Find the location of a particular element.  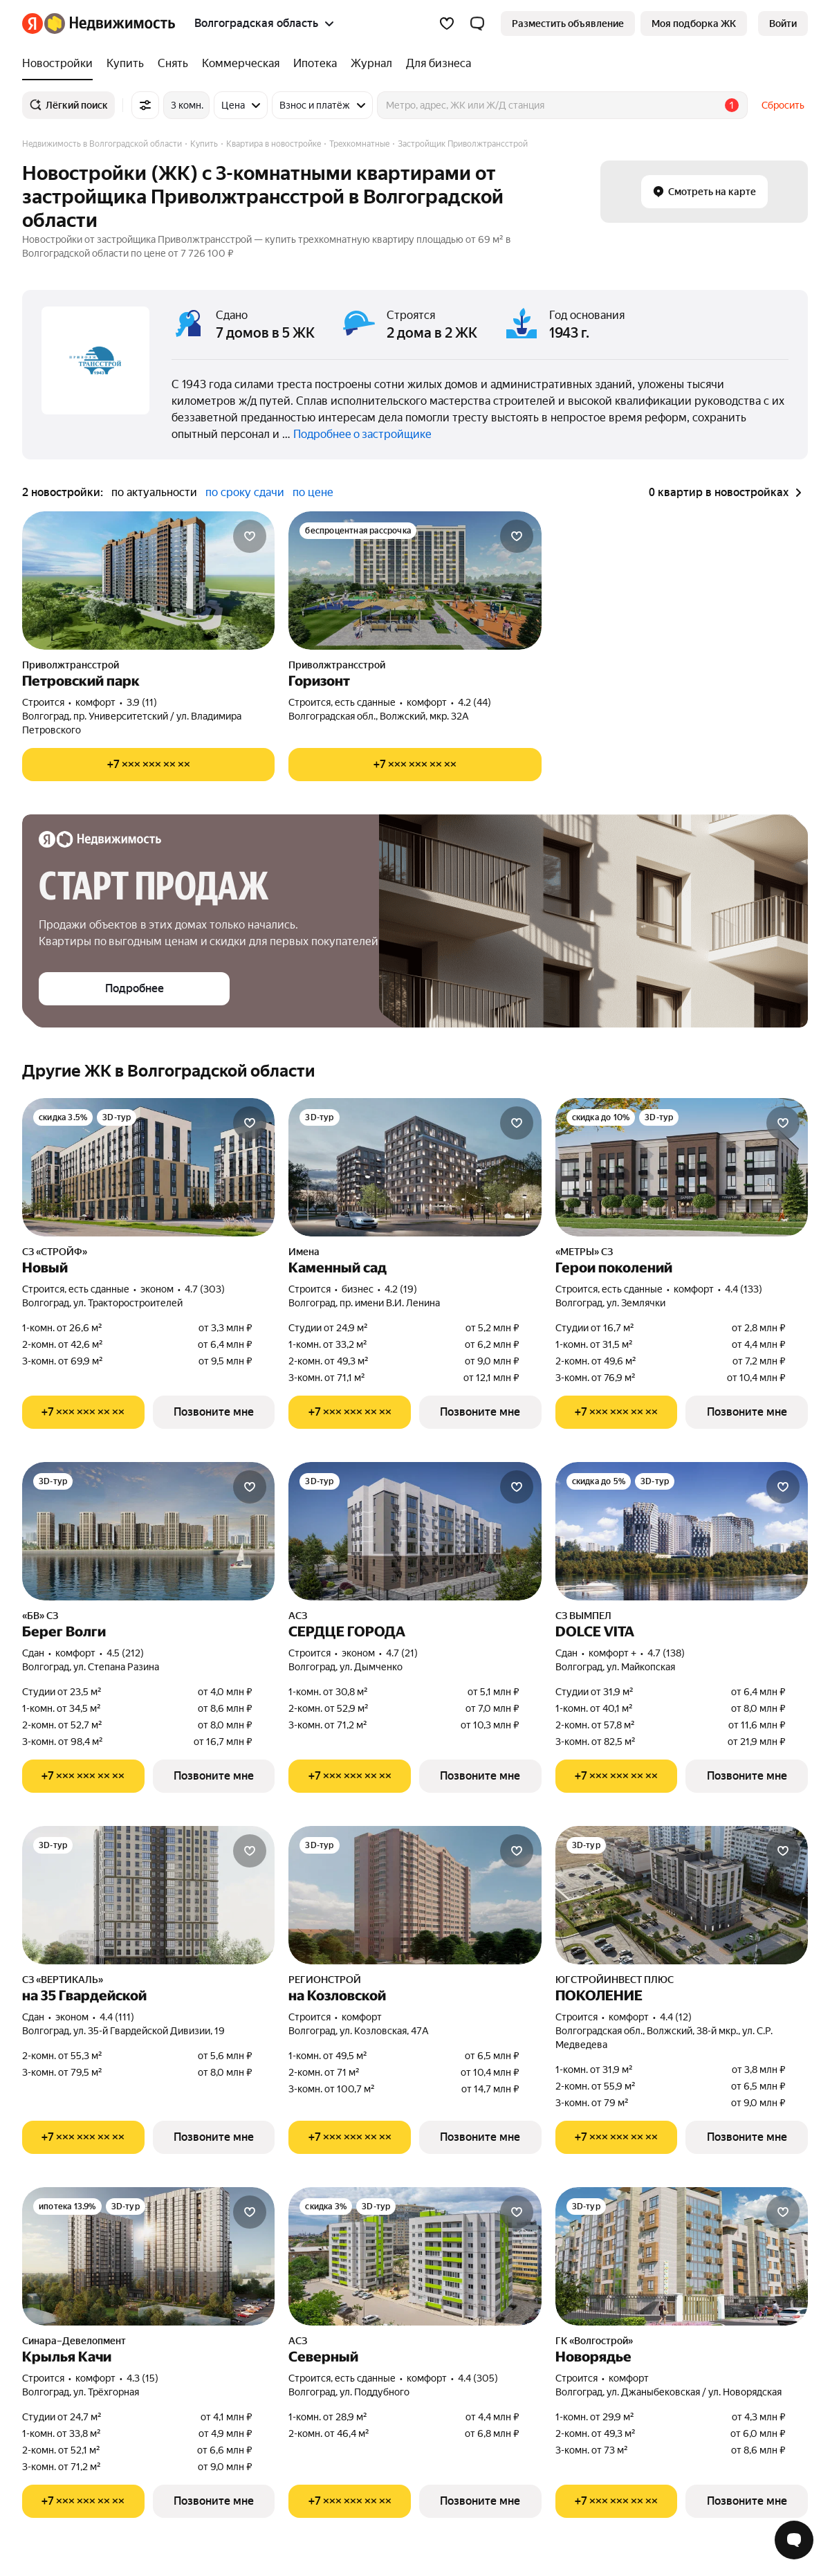

[Новостройки] is located at coordinates (61, 63).